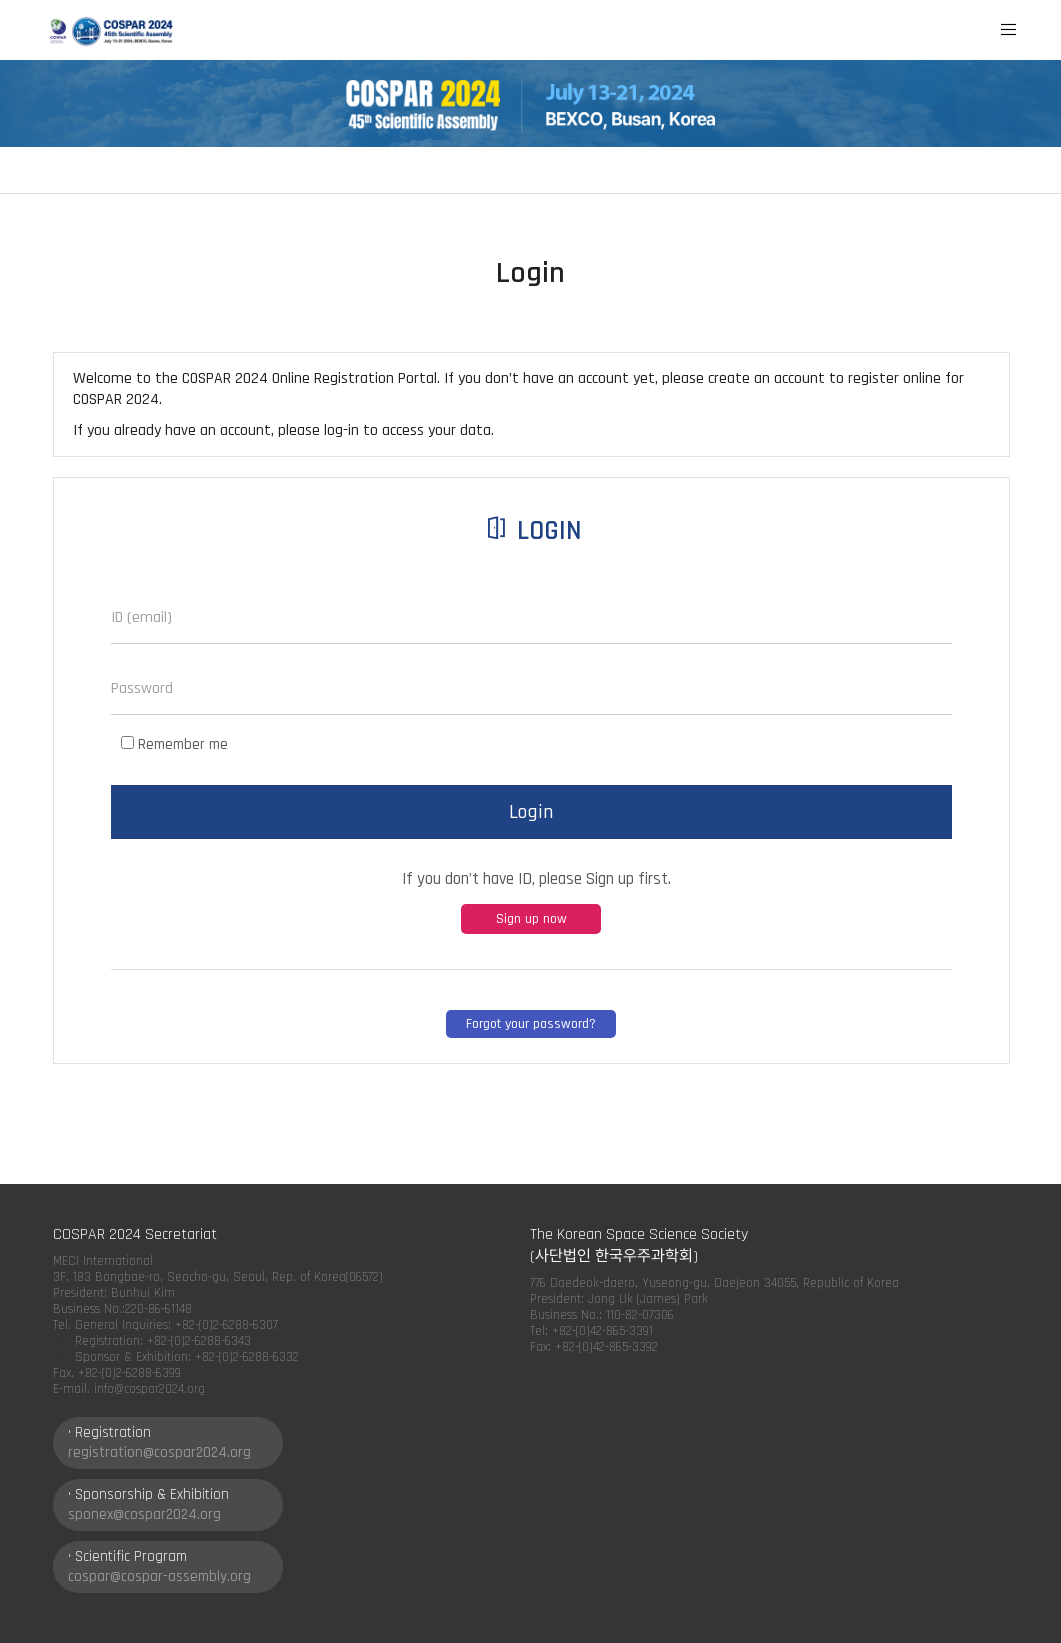  Describe the element at coordinates (531, 919) in the screenshot. I see `Sign up now` at that location.